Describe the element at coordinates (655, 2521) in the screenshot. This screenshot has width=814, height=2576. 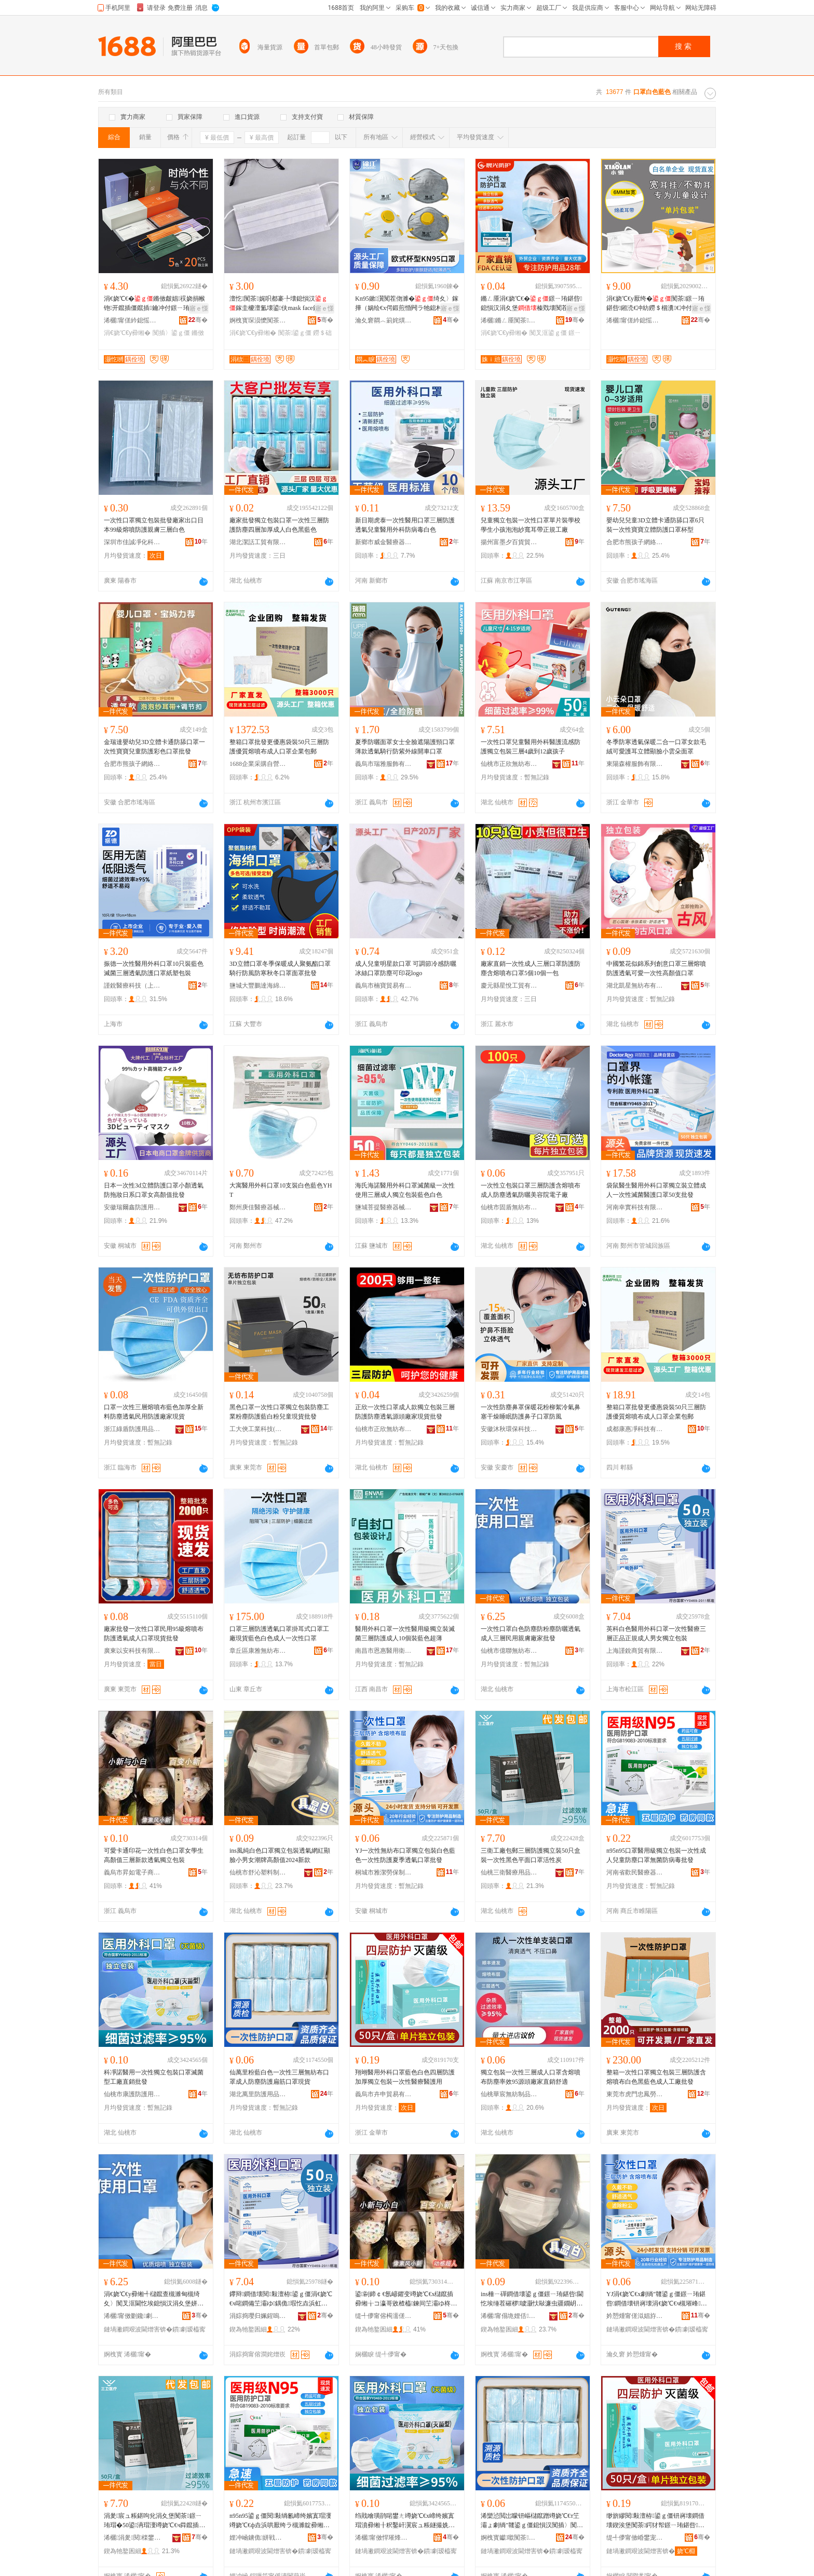
I see `缈旂繆閱敤澶栫鍙ｇ僵钘嶈壊鐧借壊鍥涘堡闃茶鍔犲帤鐛ㄧ珛鍖呰涓€娆℃€ч啱鐧傞啱璀风敤` at that location.